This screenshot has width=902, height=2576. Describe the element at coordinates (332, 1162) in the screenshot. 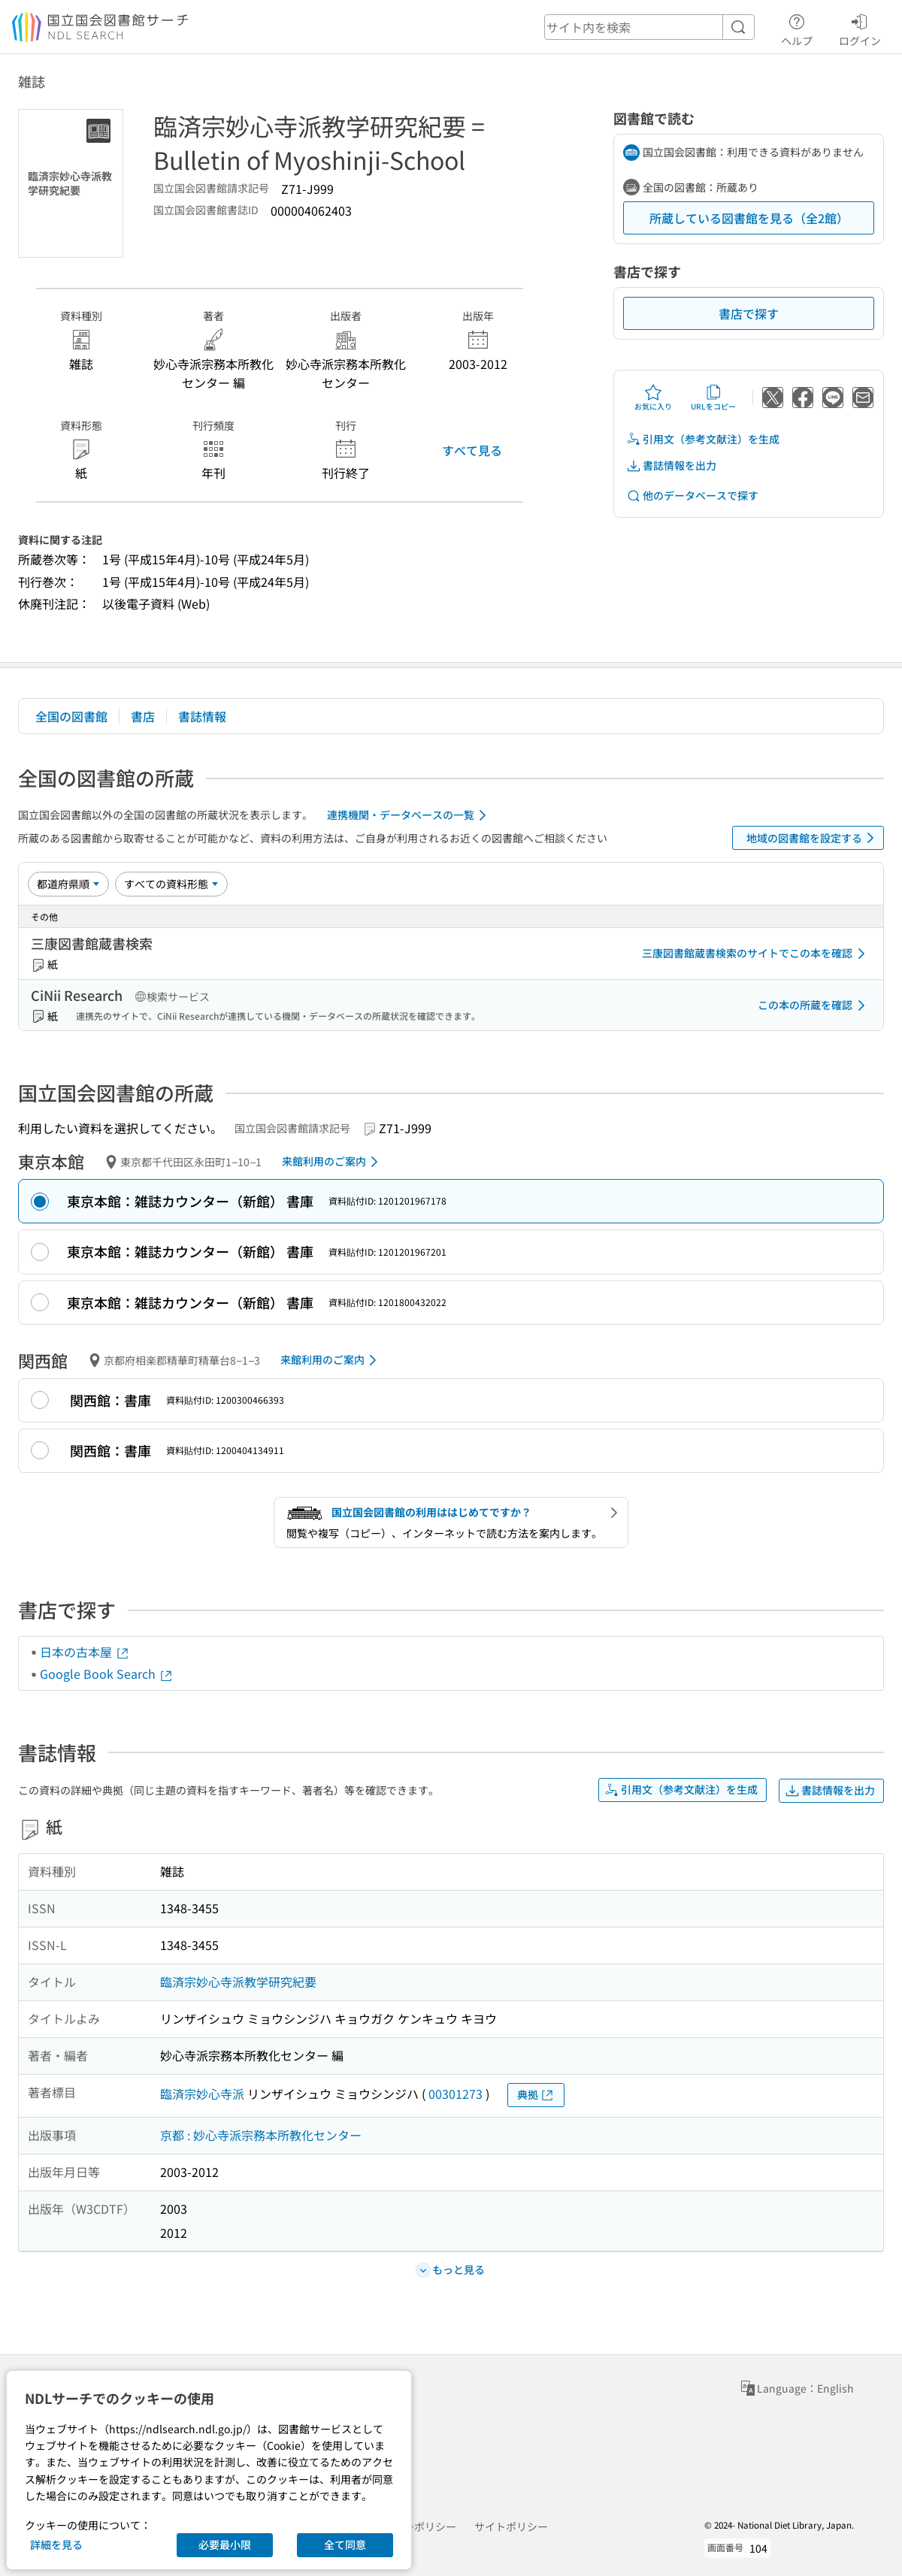

I see `来館利用のご案内` at that location.